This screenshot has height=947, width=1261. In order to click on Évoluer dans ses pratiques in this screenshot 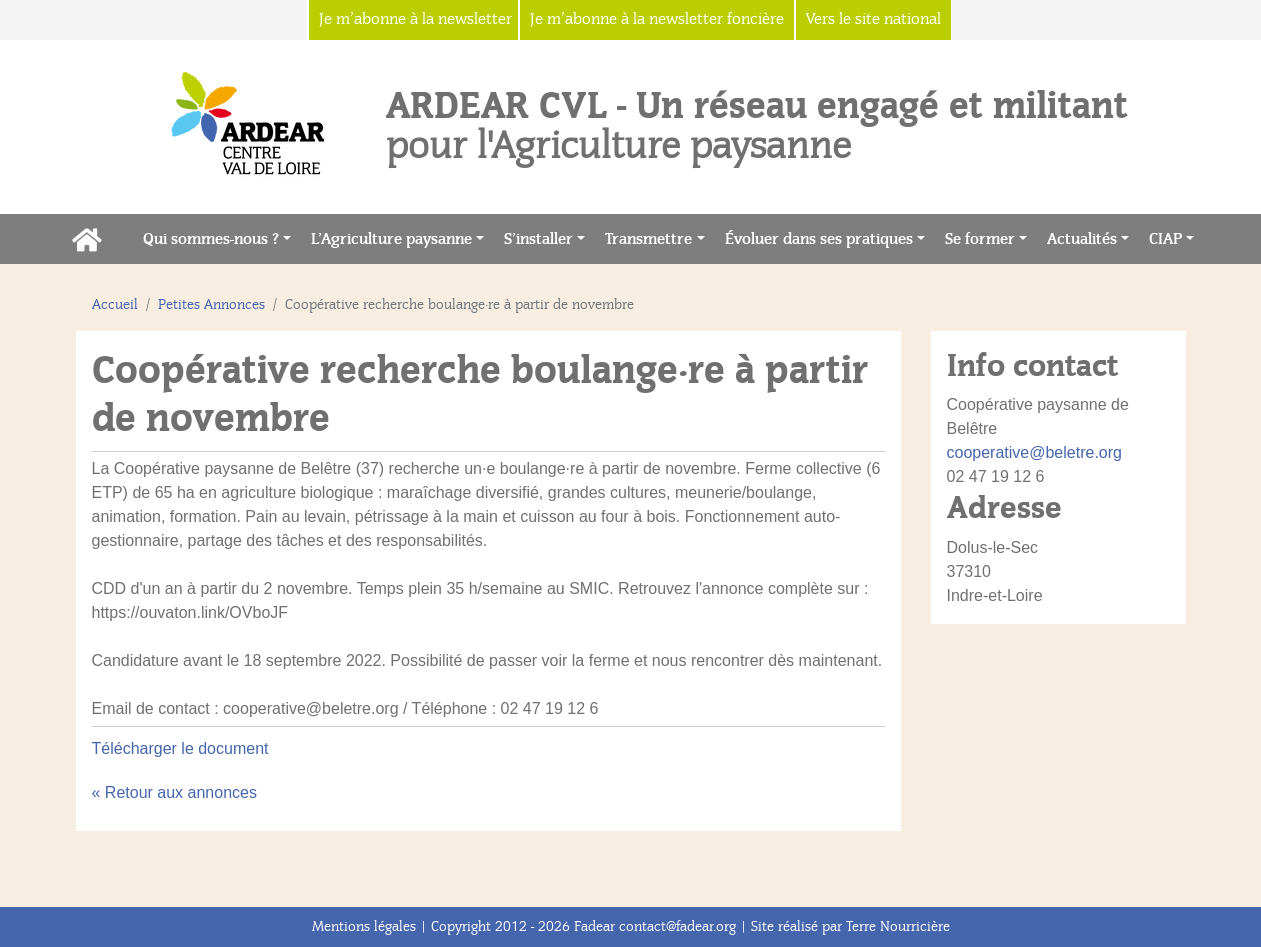, I will do `click(819, 239)`.